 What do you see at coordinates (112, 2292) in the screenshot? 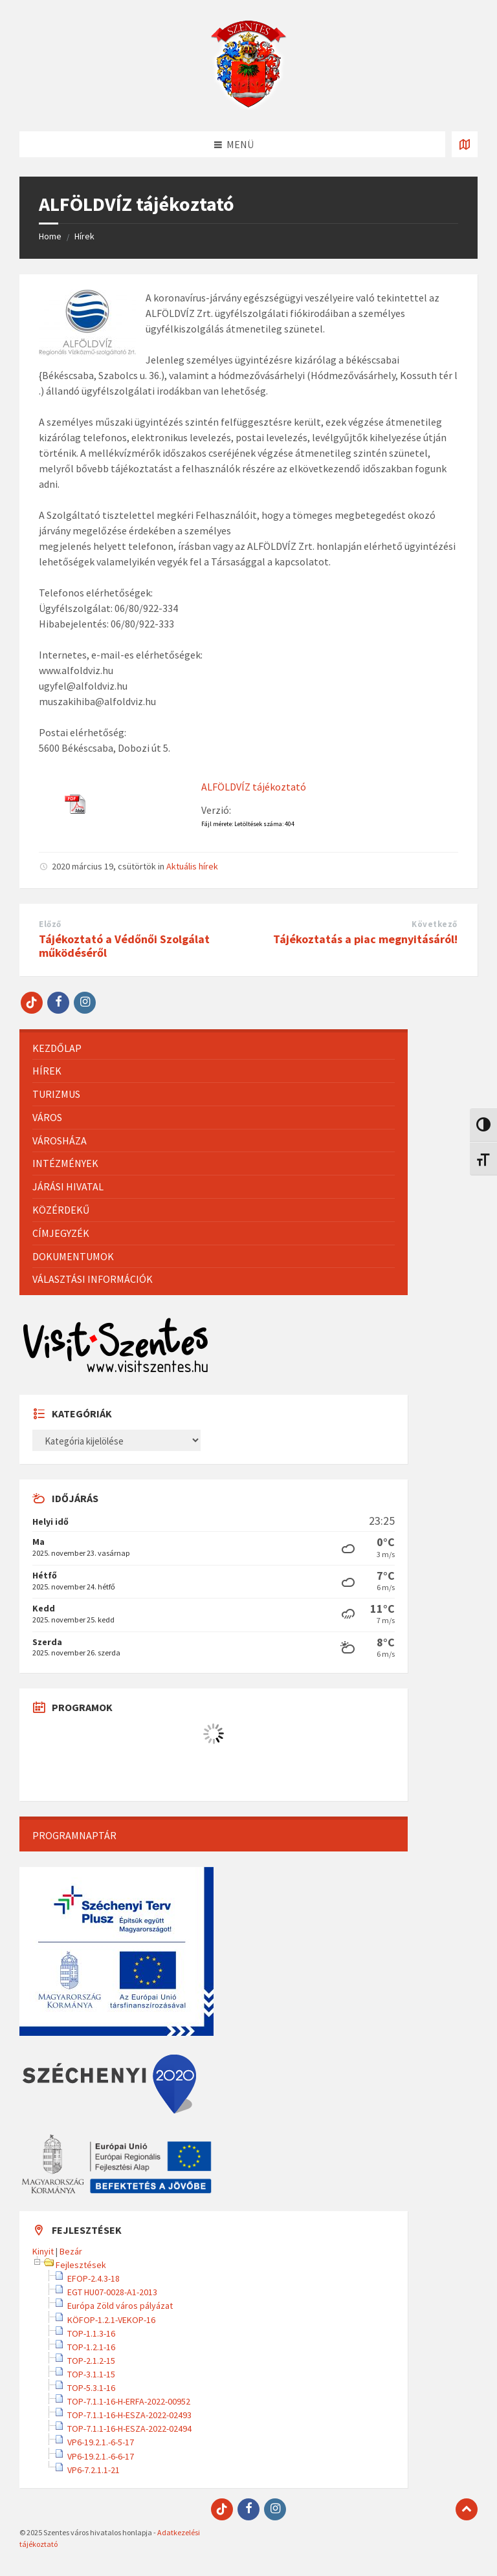
I see `EGT HU07-0028-A1-2013` at bounding box center [112, 2292].